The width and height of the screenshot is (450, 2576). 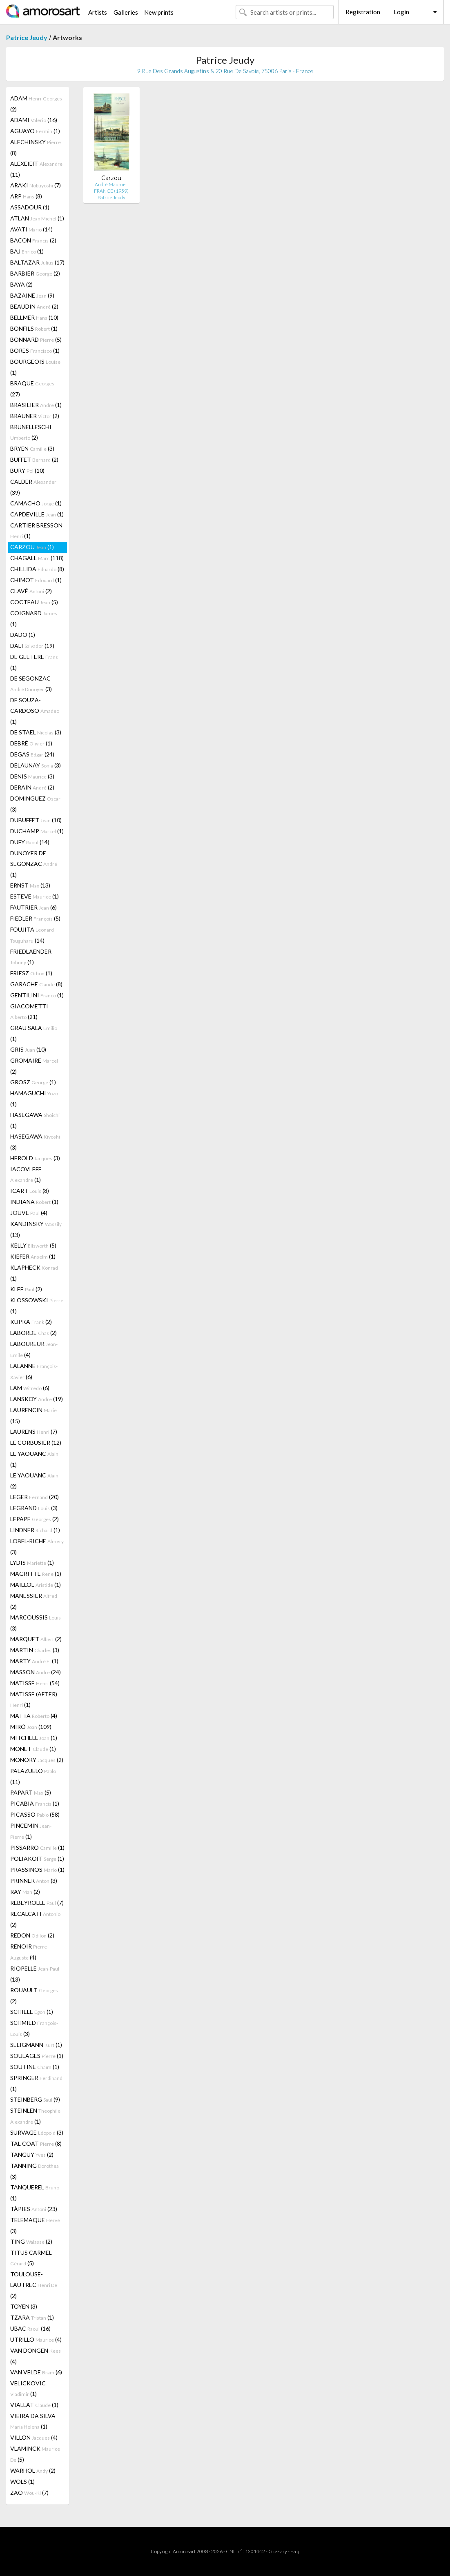 I want to click on GRAU SALA (1), so click(x=33, y=1033).